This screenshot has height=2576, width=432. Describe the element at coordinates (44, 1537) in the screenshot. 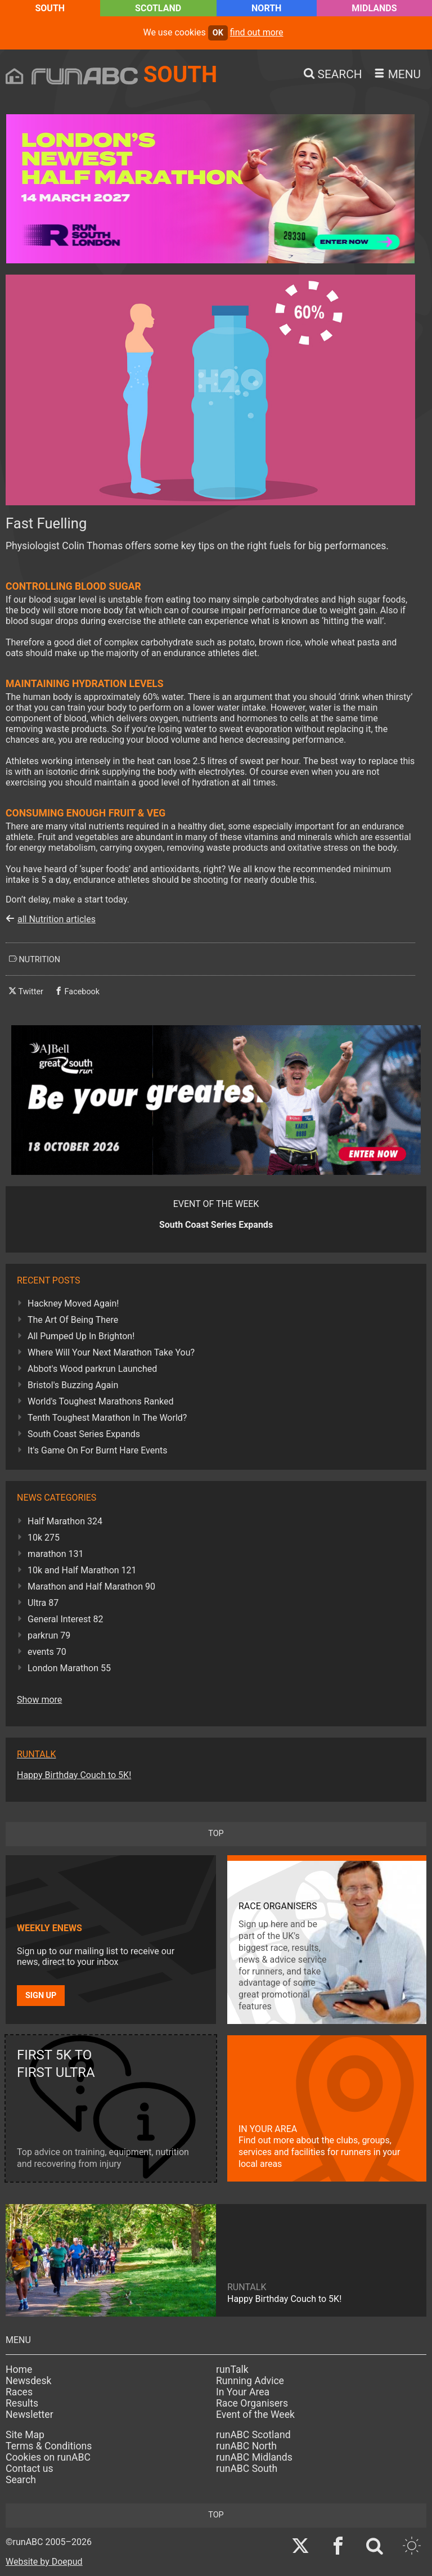

I see `10k` at that location.